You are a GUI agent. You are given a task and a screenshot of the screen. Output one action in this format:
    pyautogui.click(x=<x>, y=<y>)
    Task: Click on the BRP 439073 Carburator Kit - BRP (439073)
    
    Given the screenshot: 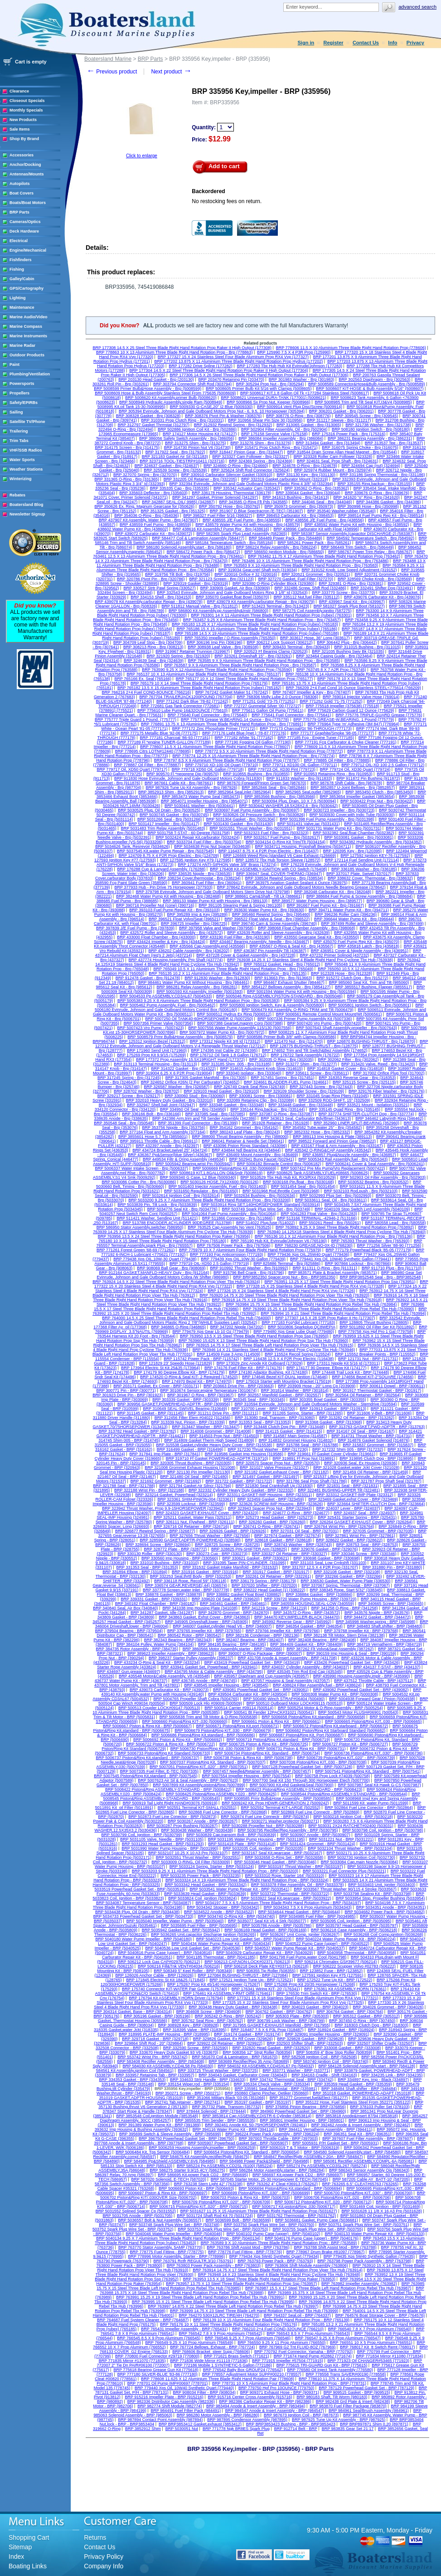 What is the action you would take?
    pyautogui.click(x=169, y=1689)
    